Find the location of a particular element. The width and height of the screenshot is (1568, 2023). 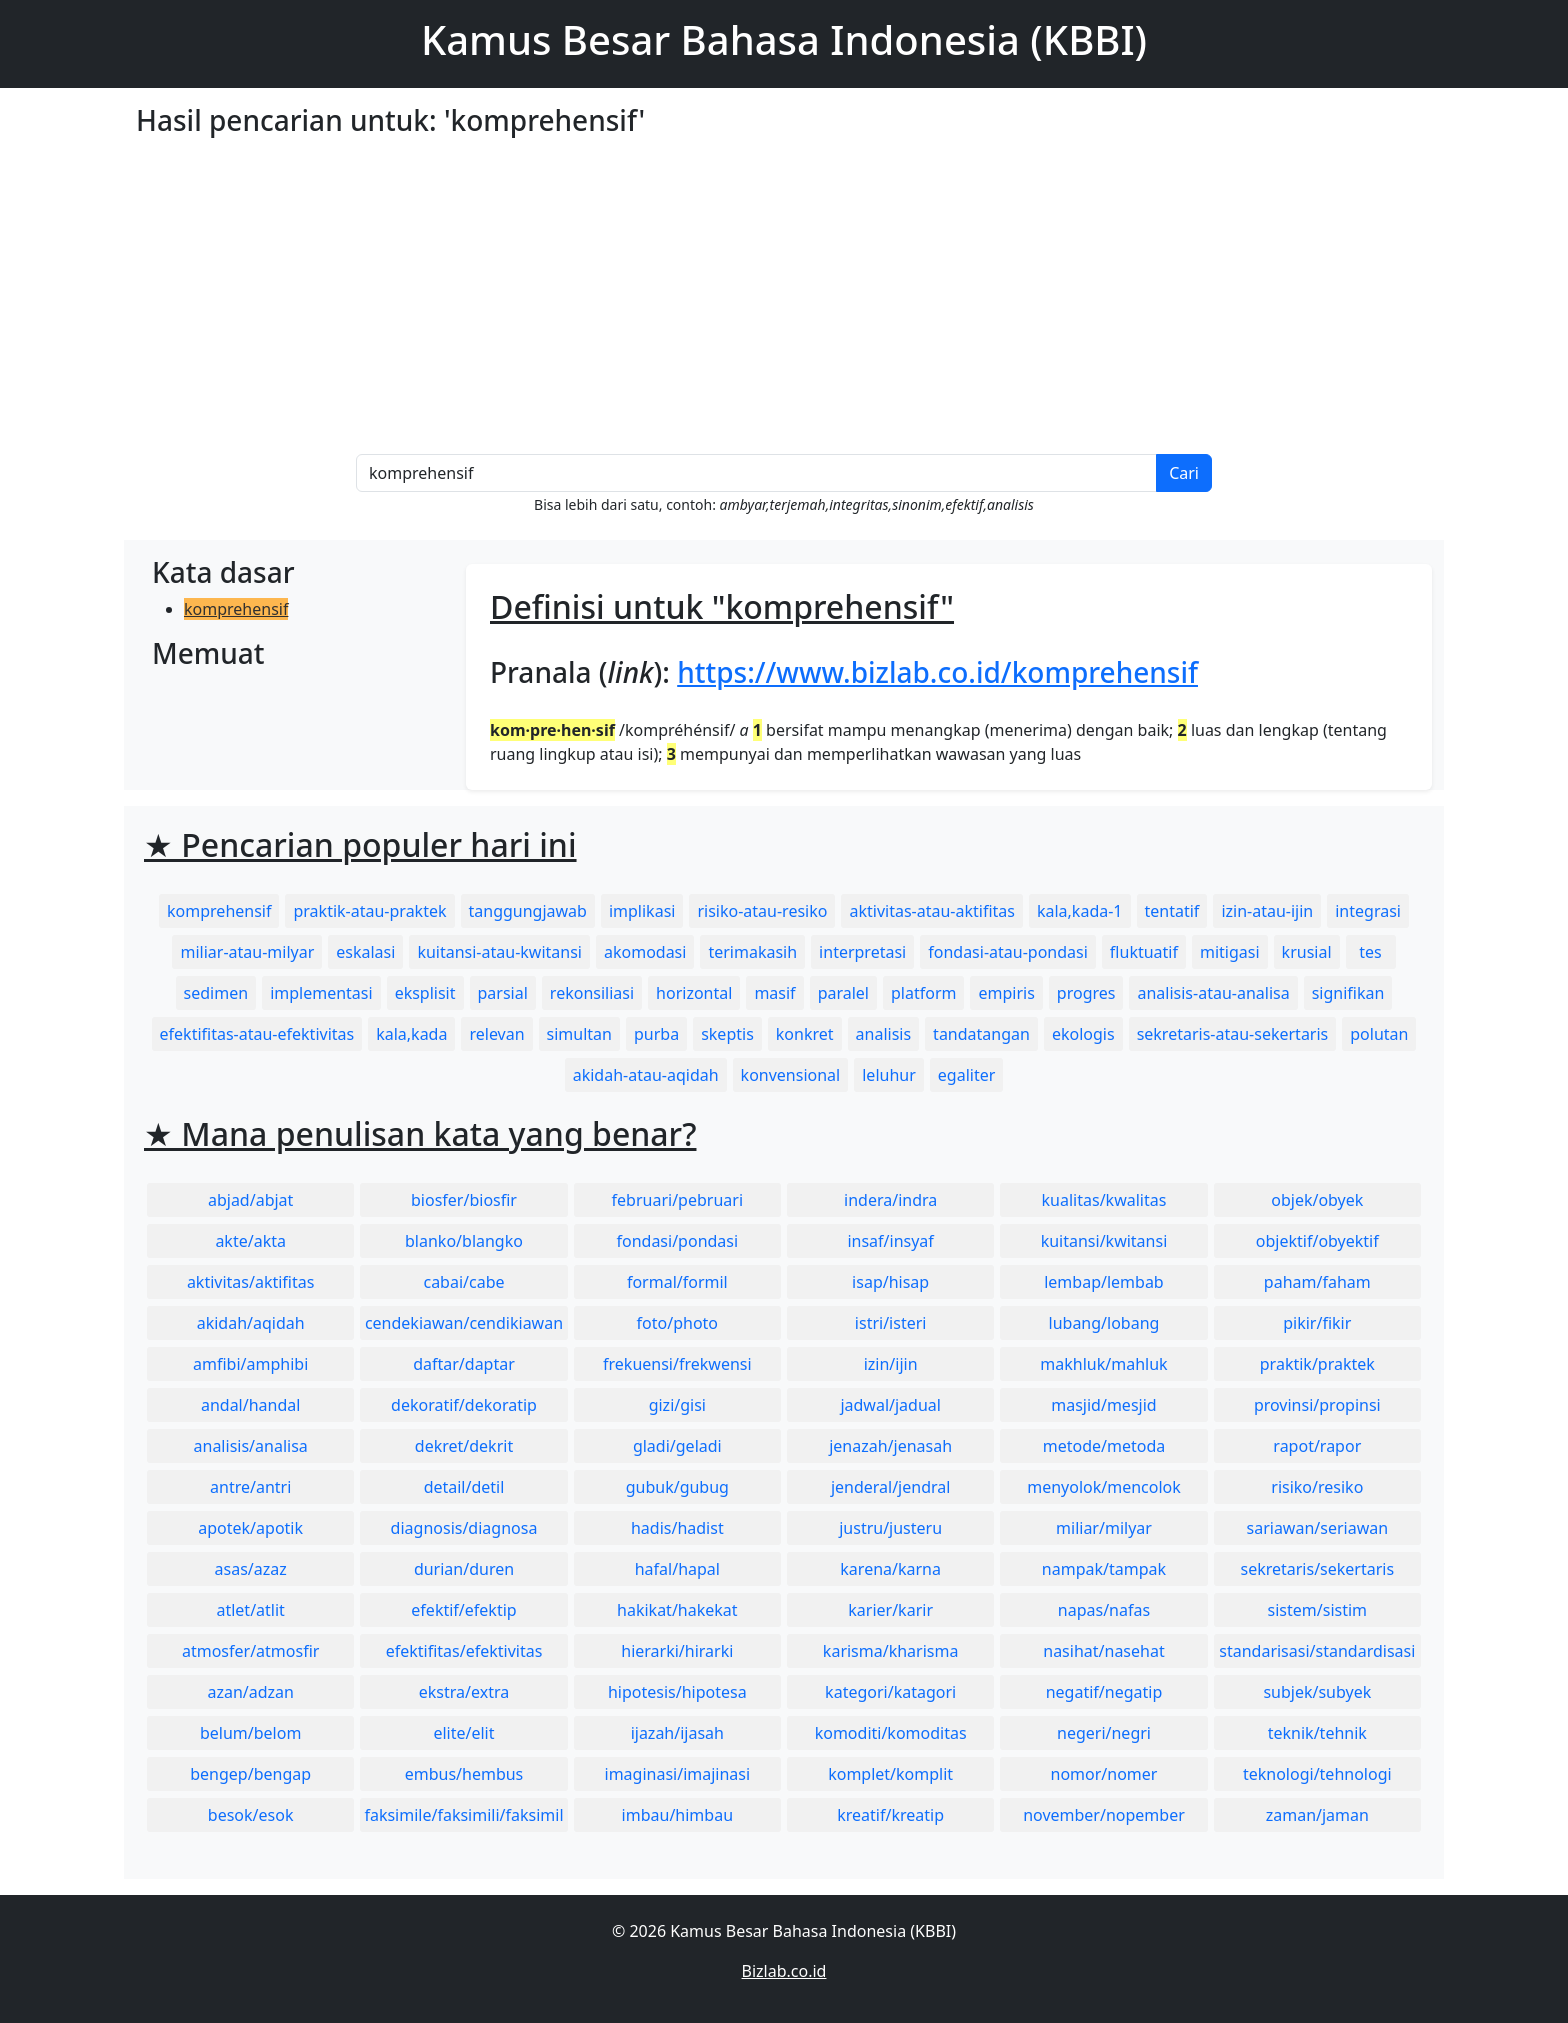

parsial is located at coordinates (503, 993).